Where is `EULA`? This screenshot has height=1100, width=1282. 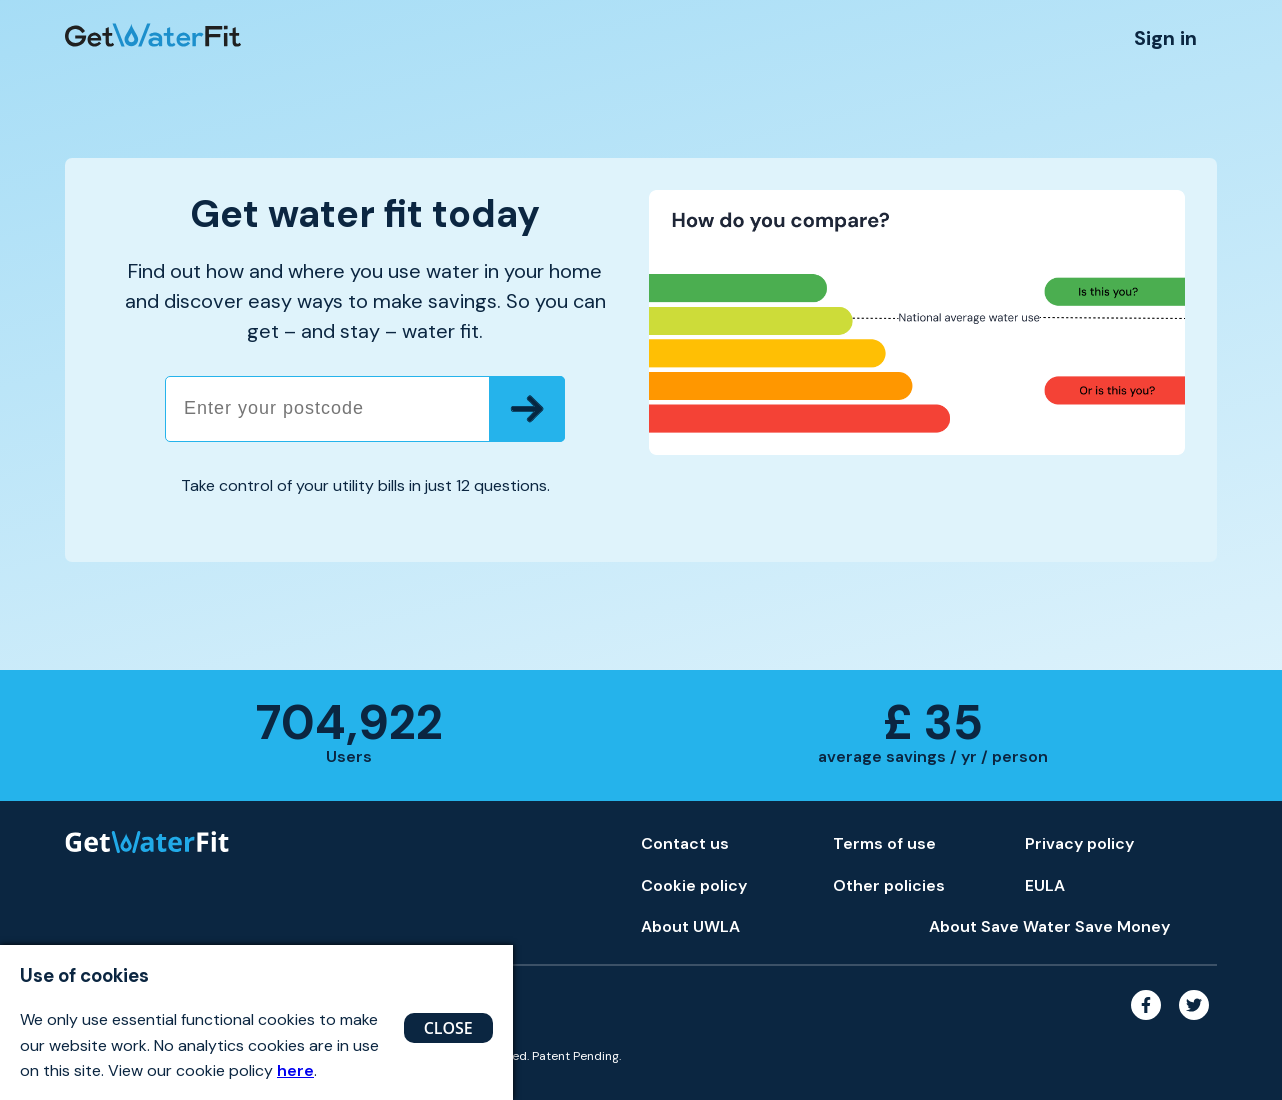 EULA is located at coordinates (1045, 885).